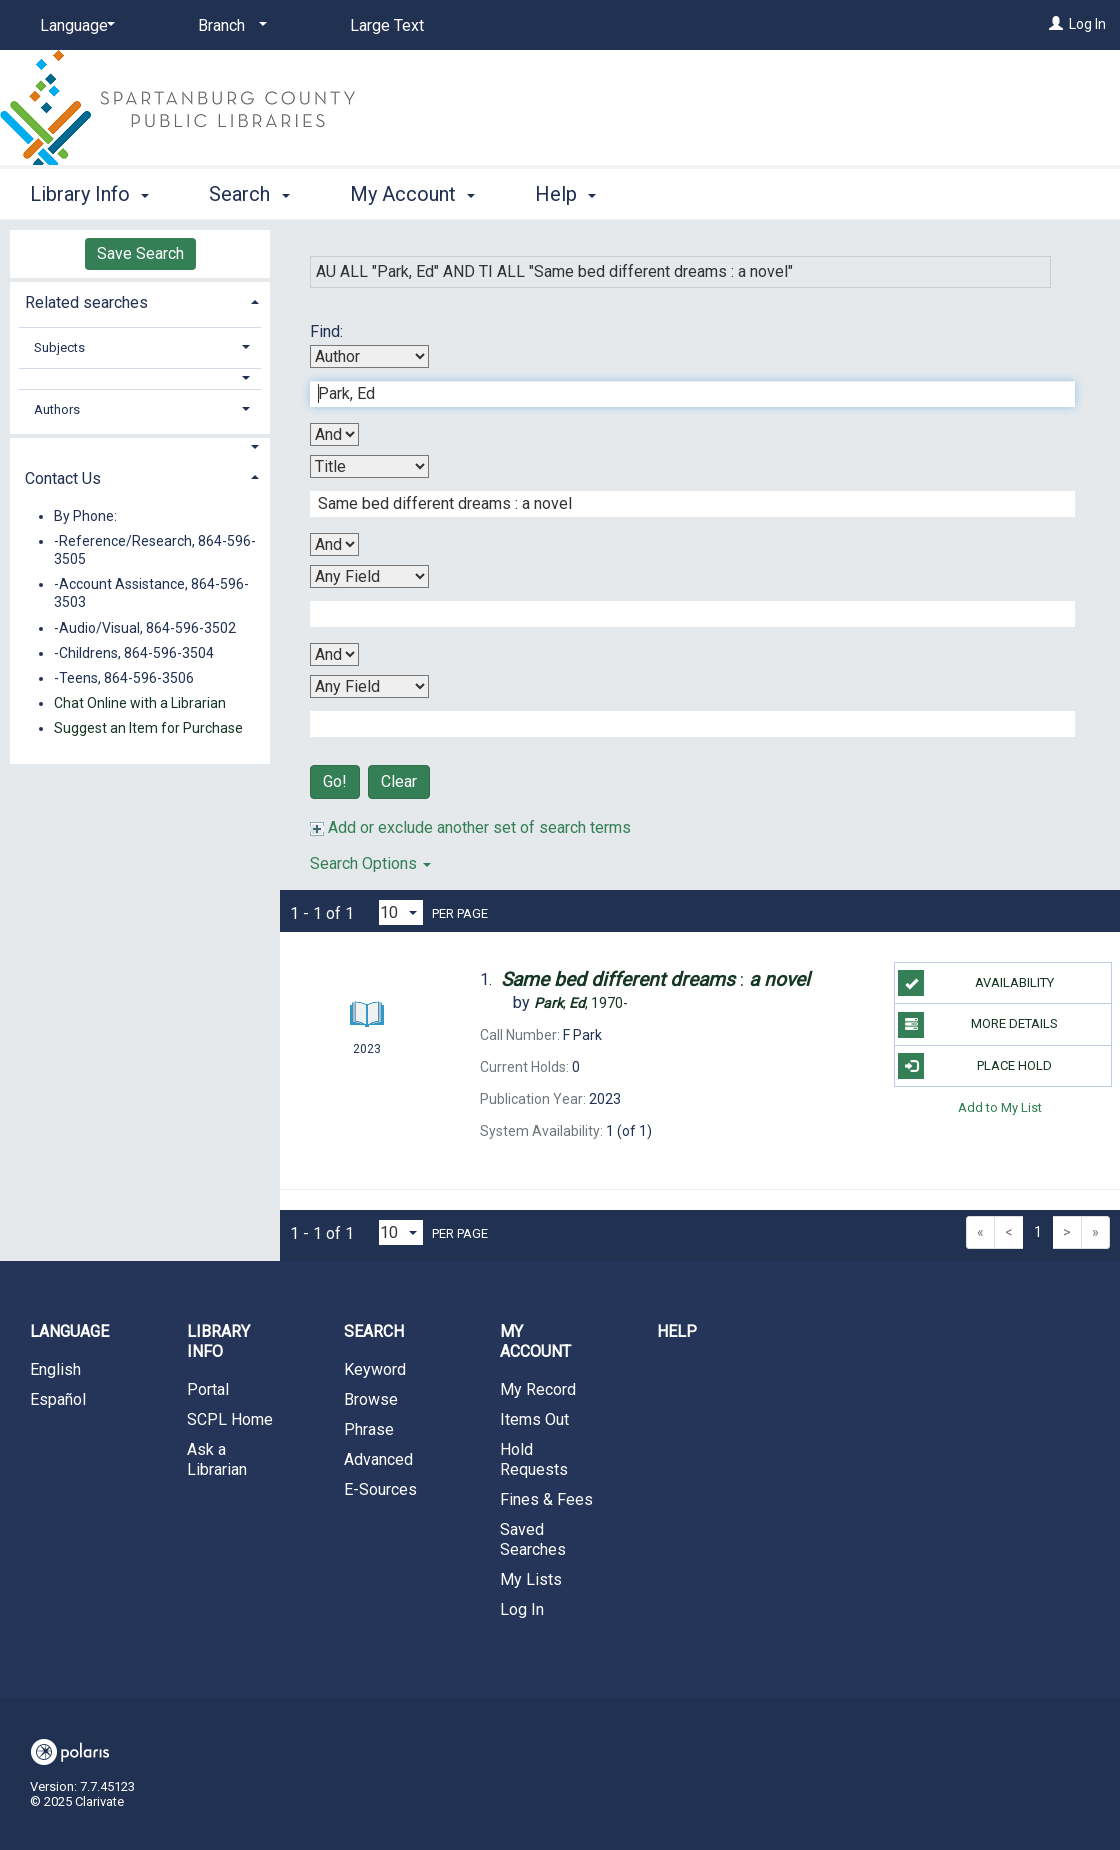 The width and height of the screenshot is (1120, 1850). I want to click on [Third Boolean Operator], so click(334, 654).